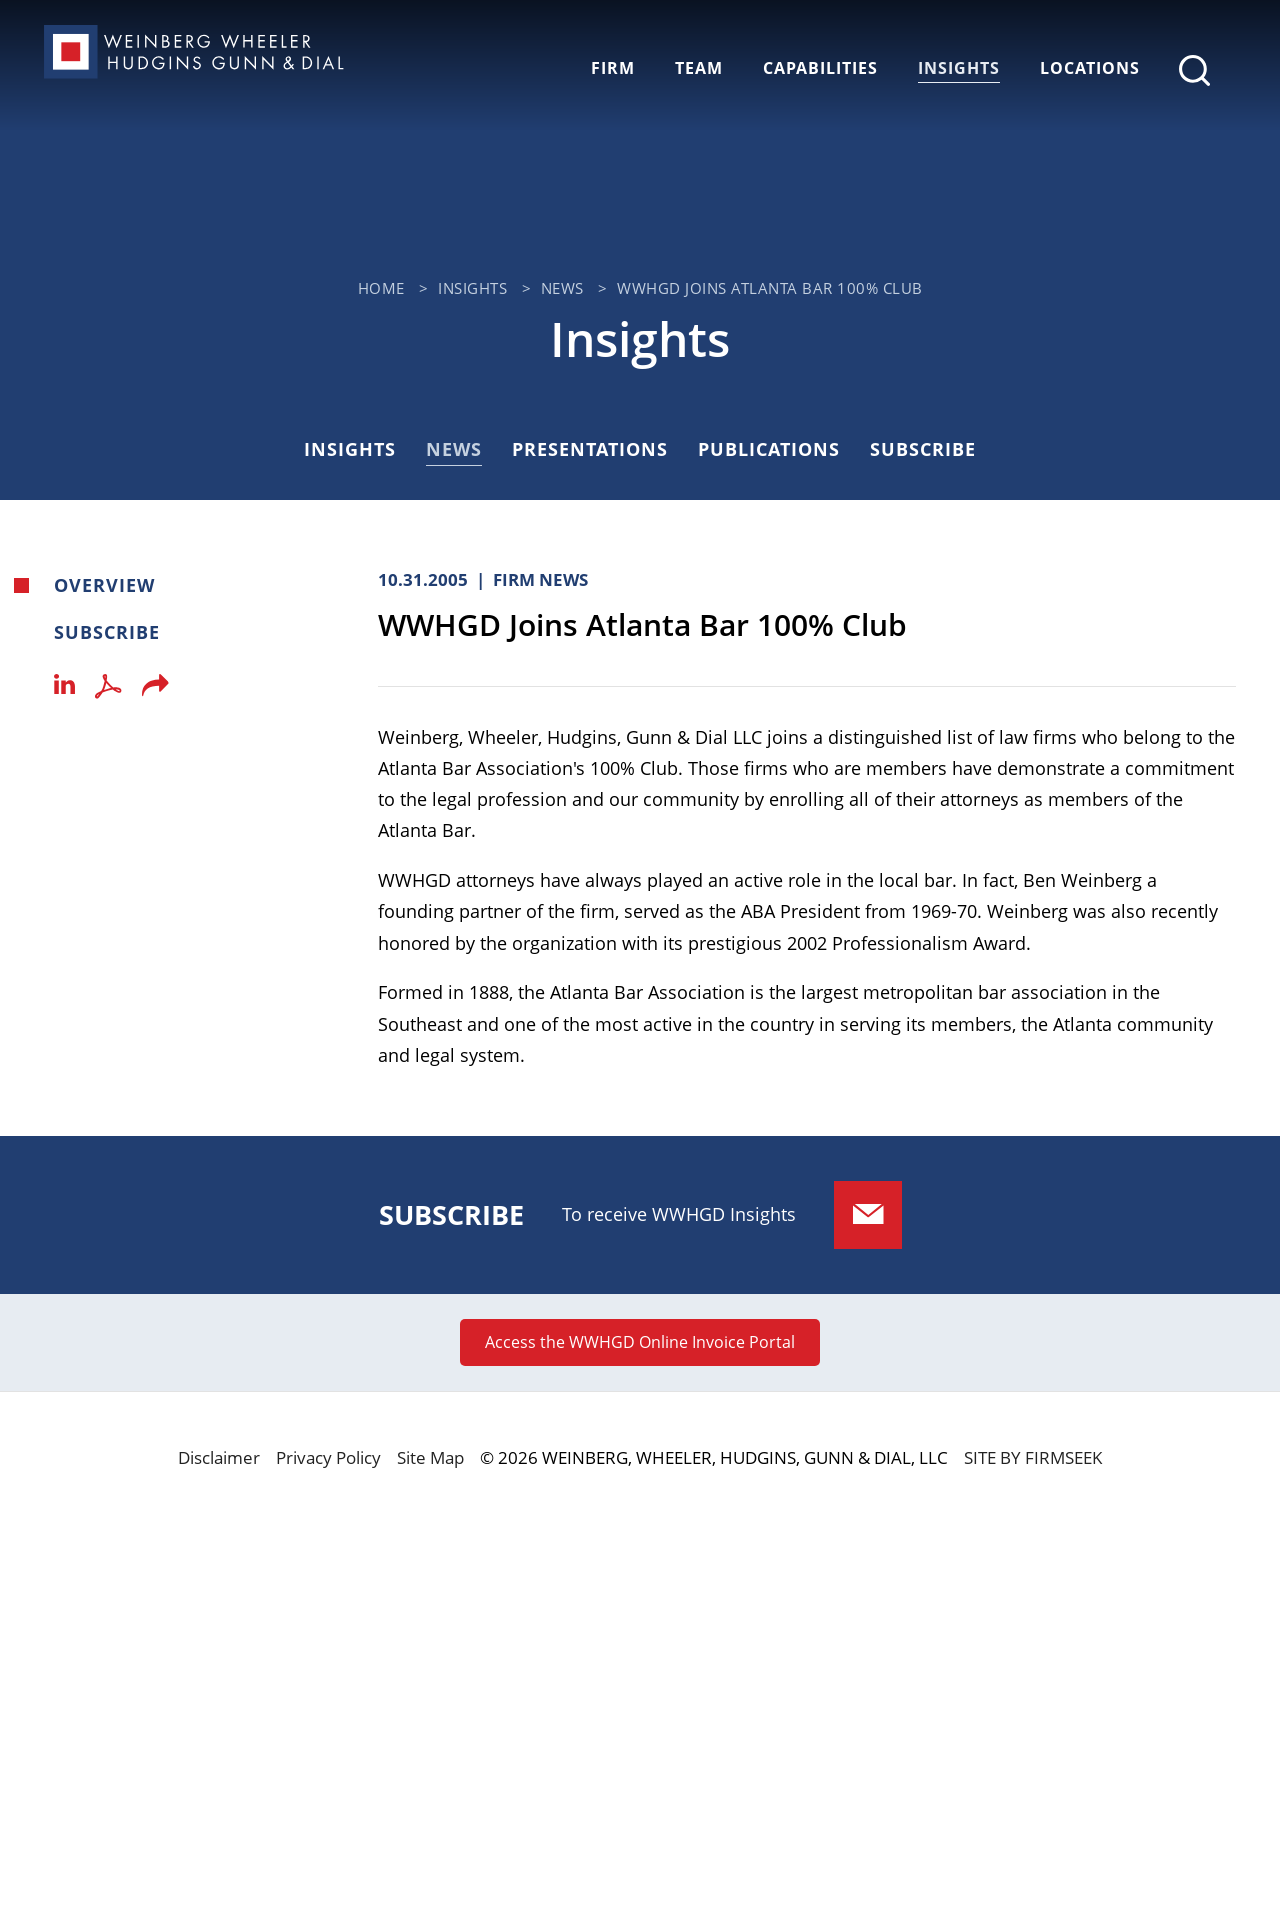  I want to click on Locations, so click(1090, 68).